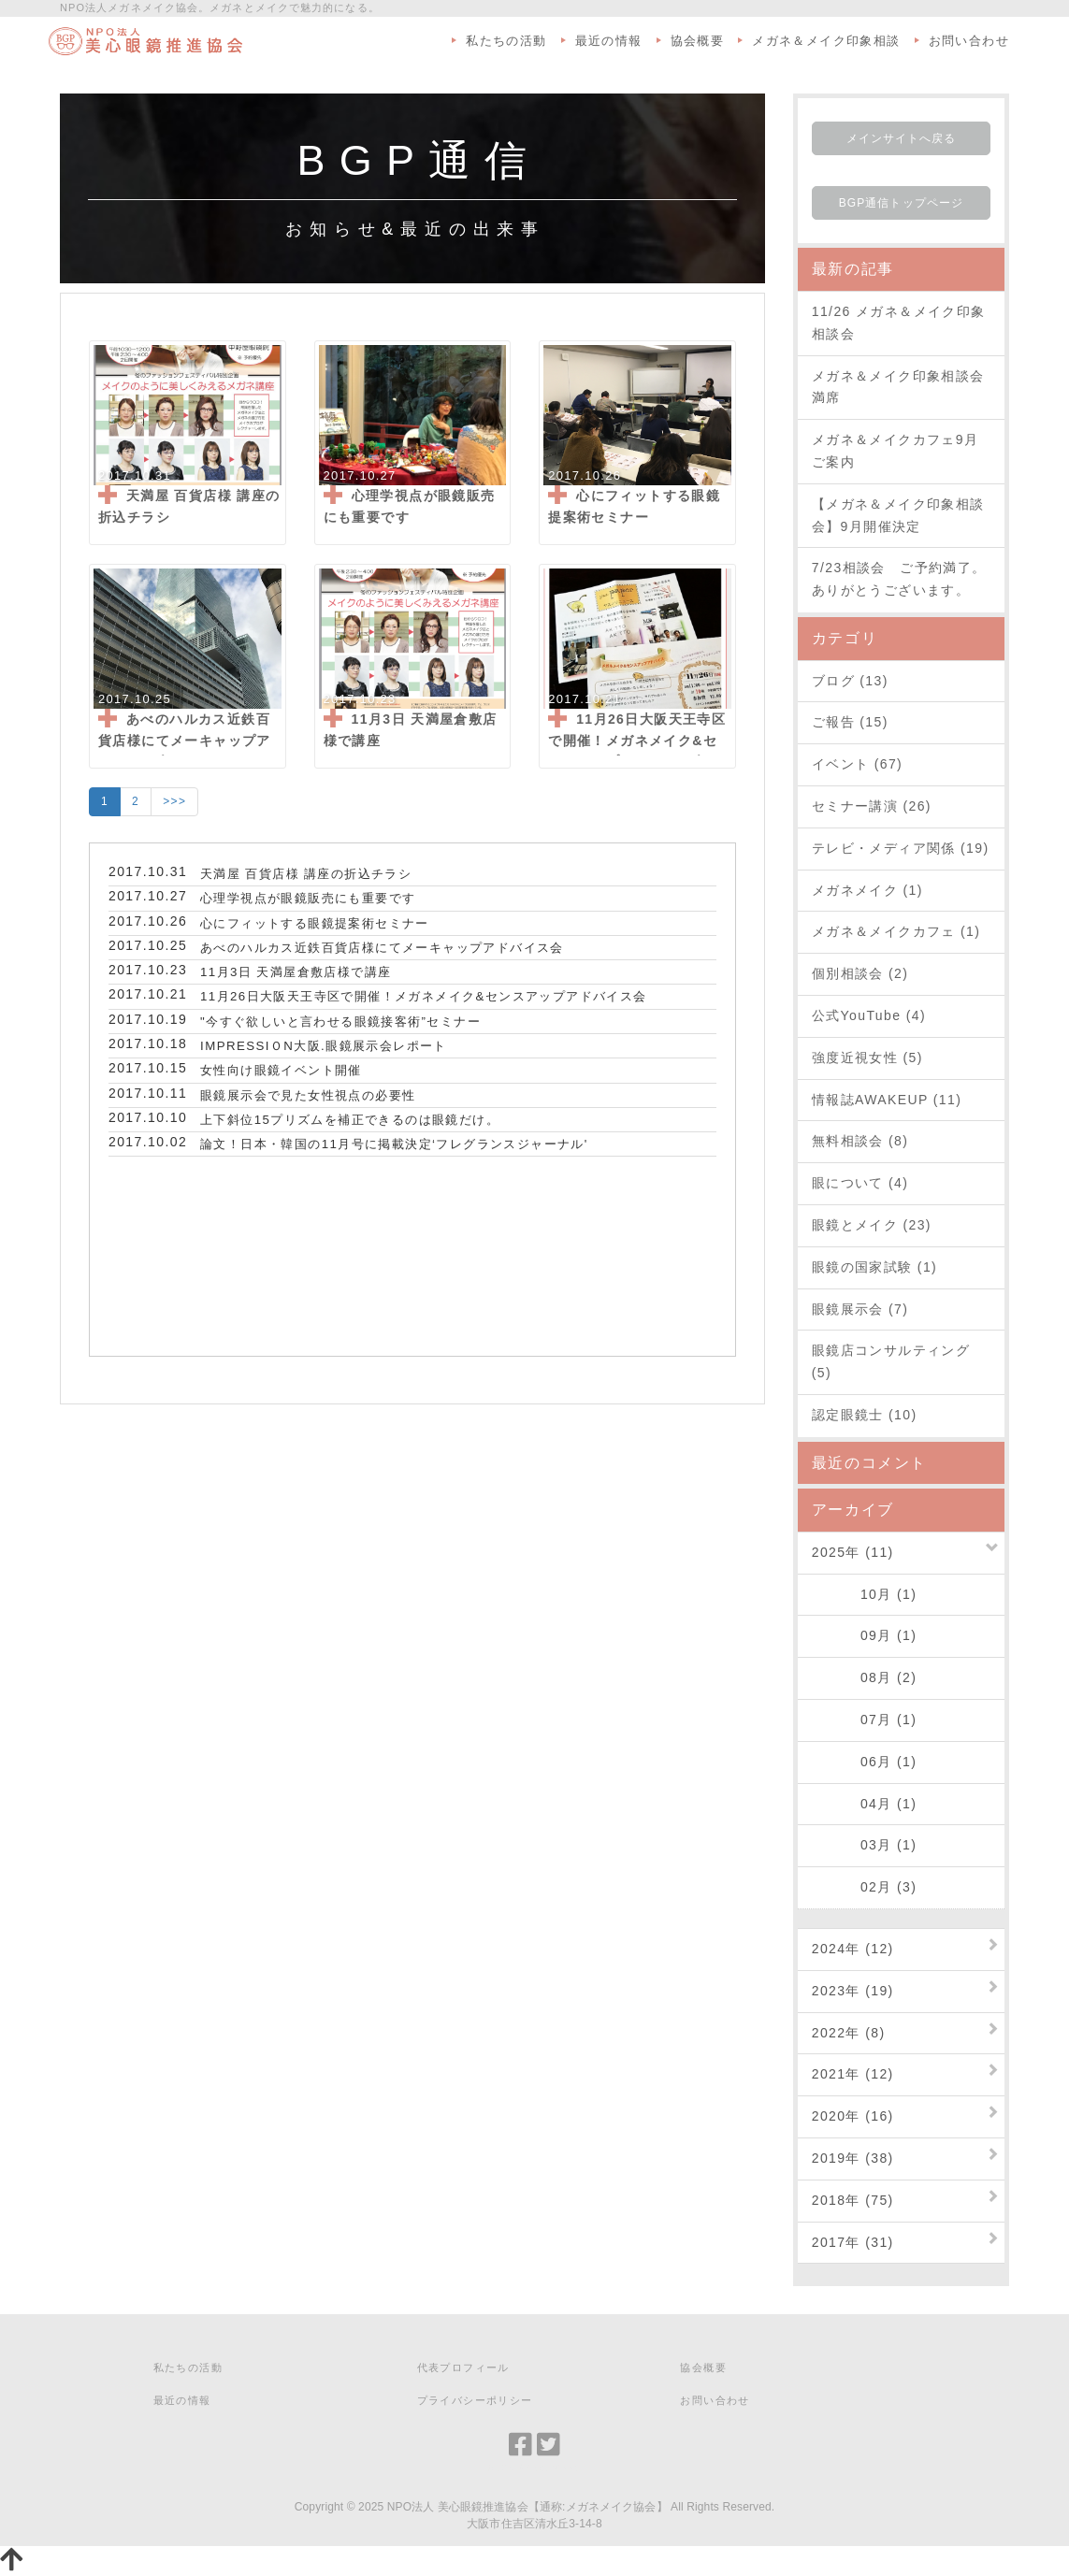  What do you see at coordinates (853, 2158) in the screenshot?
I see `2019年 (38)` at bounding box center [853, 2158].